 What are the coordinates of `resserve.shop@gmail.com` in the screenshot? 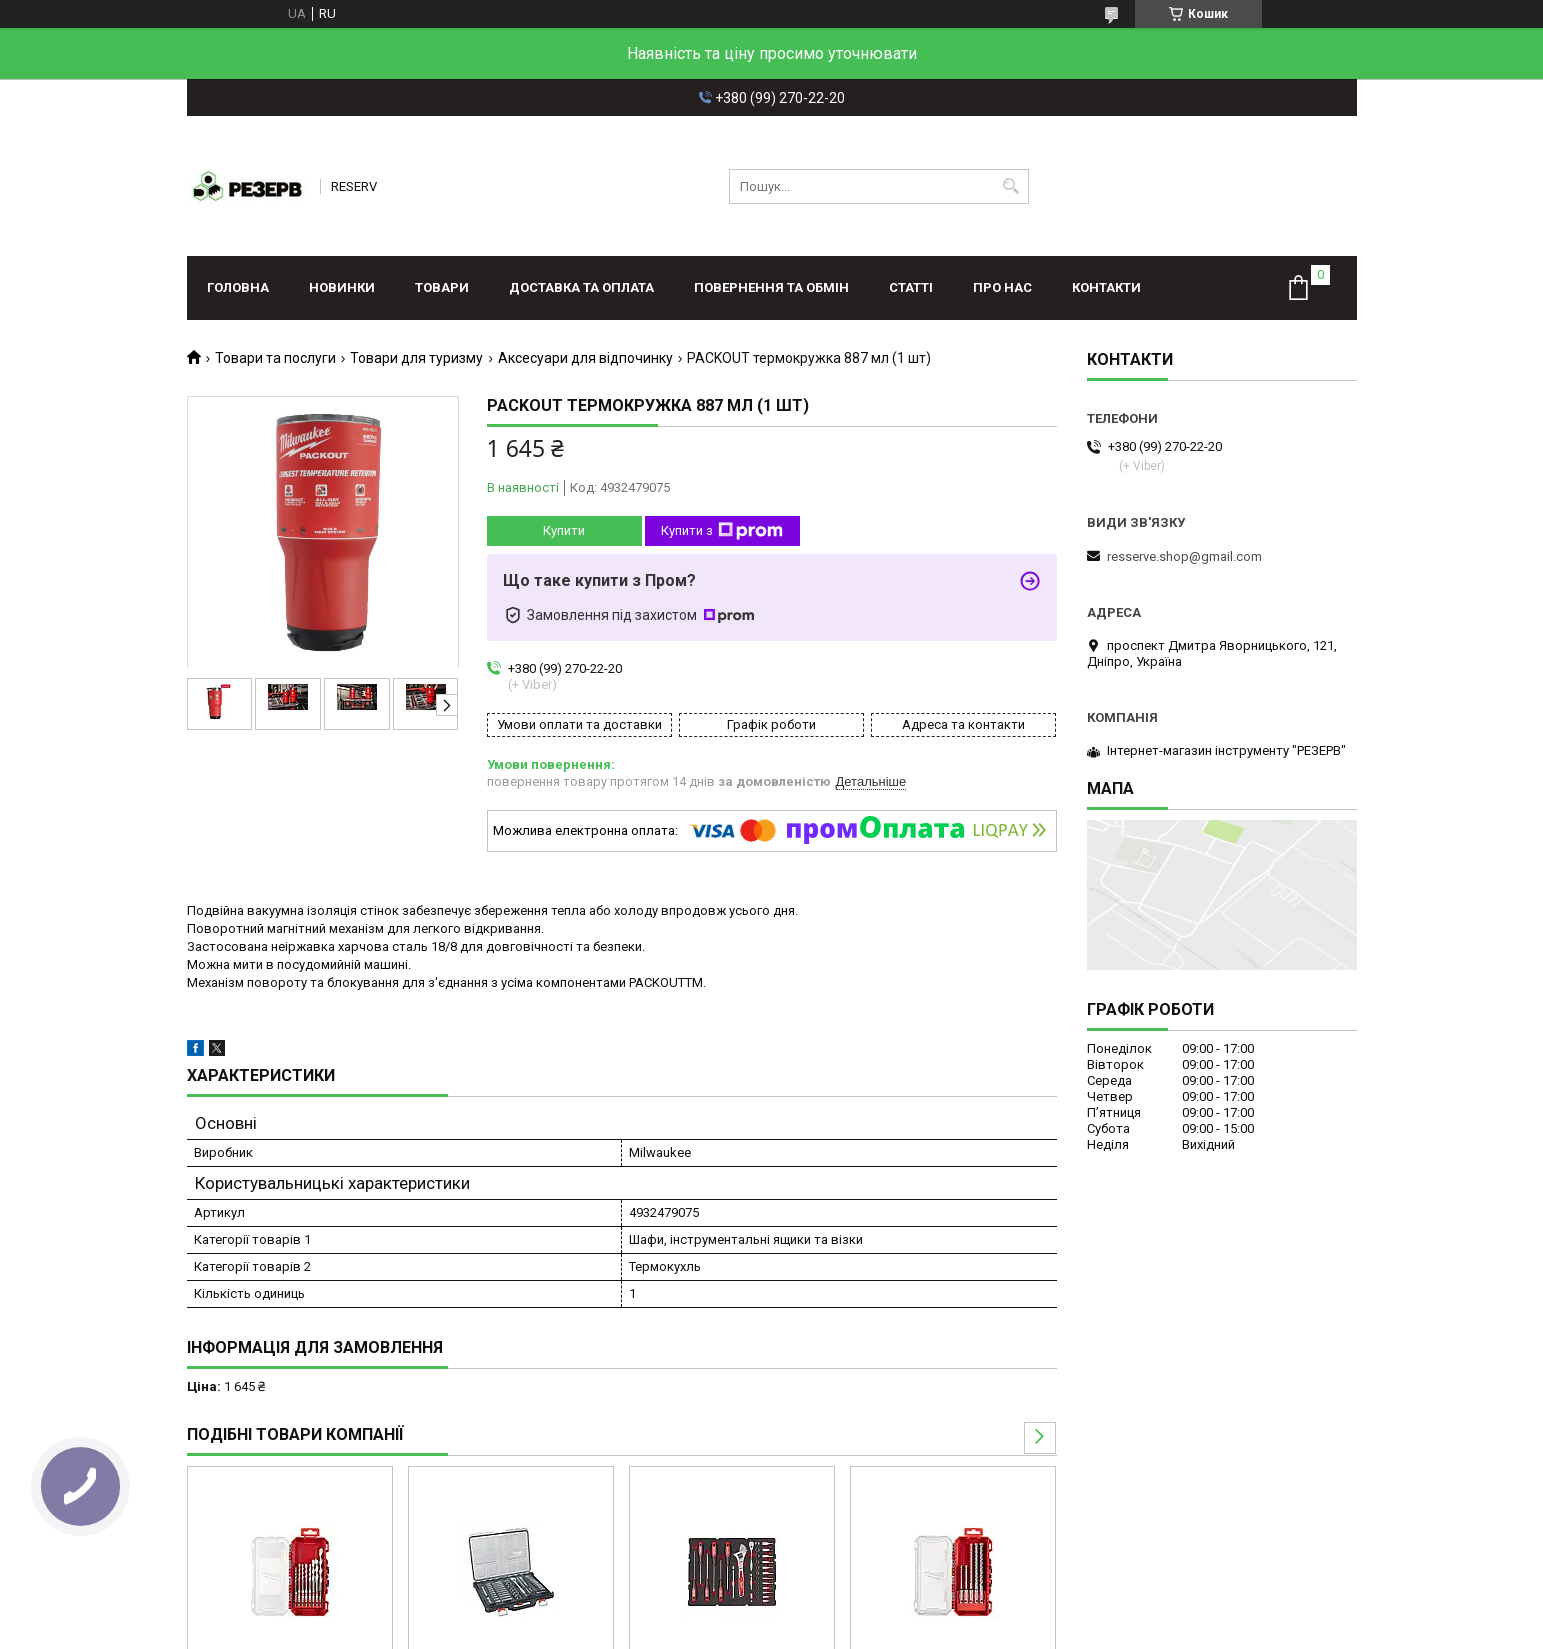 It's located at (1184, 556).